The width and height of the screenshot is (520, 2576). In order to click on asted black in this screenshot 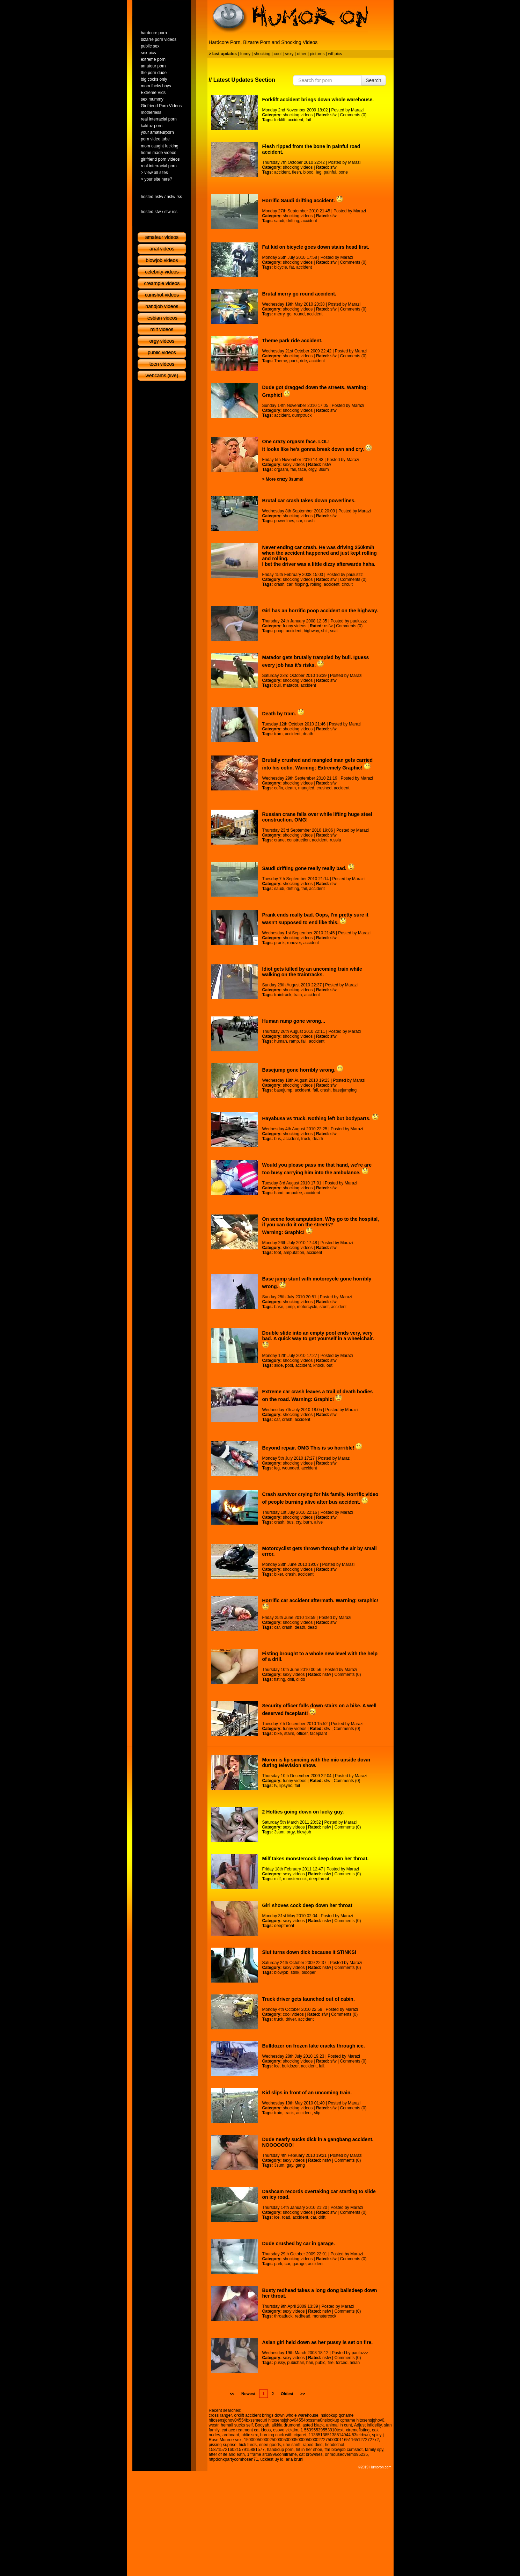, I will do `click(313, 2425)`.